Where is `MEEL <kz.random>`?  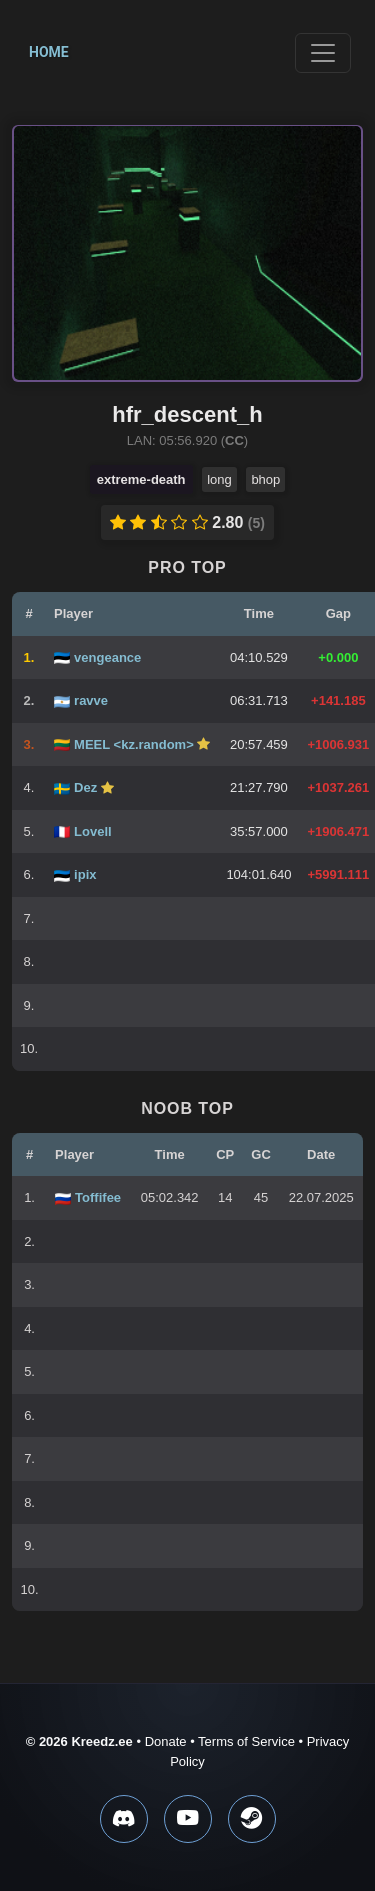
MEEL <kz.random> is located at coordinates (135, 744).